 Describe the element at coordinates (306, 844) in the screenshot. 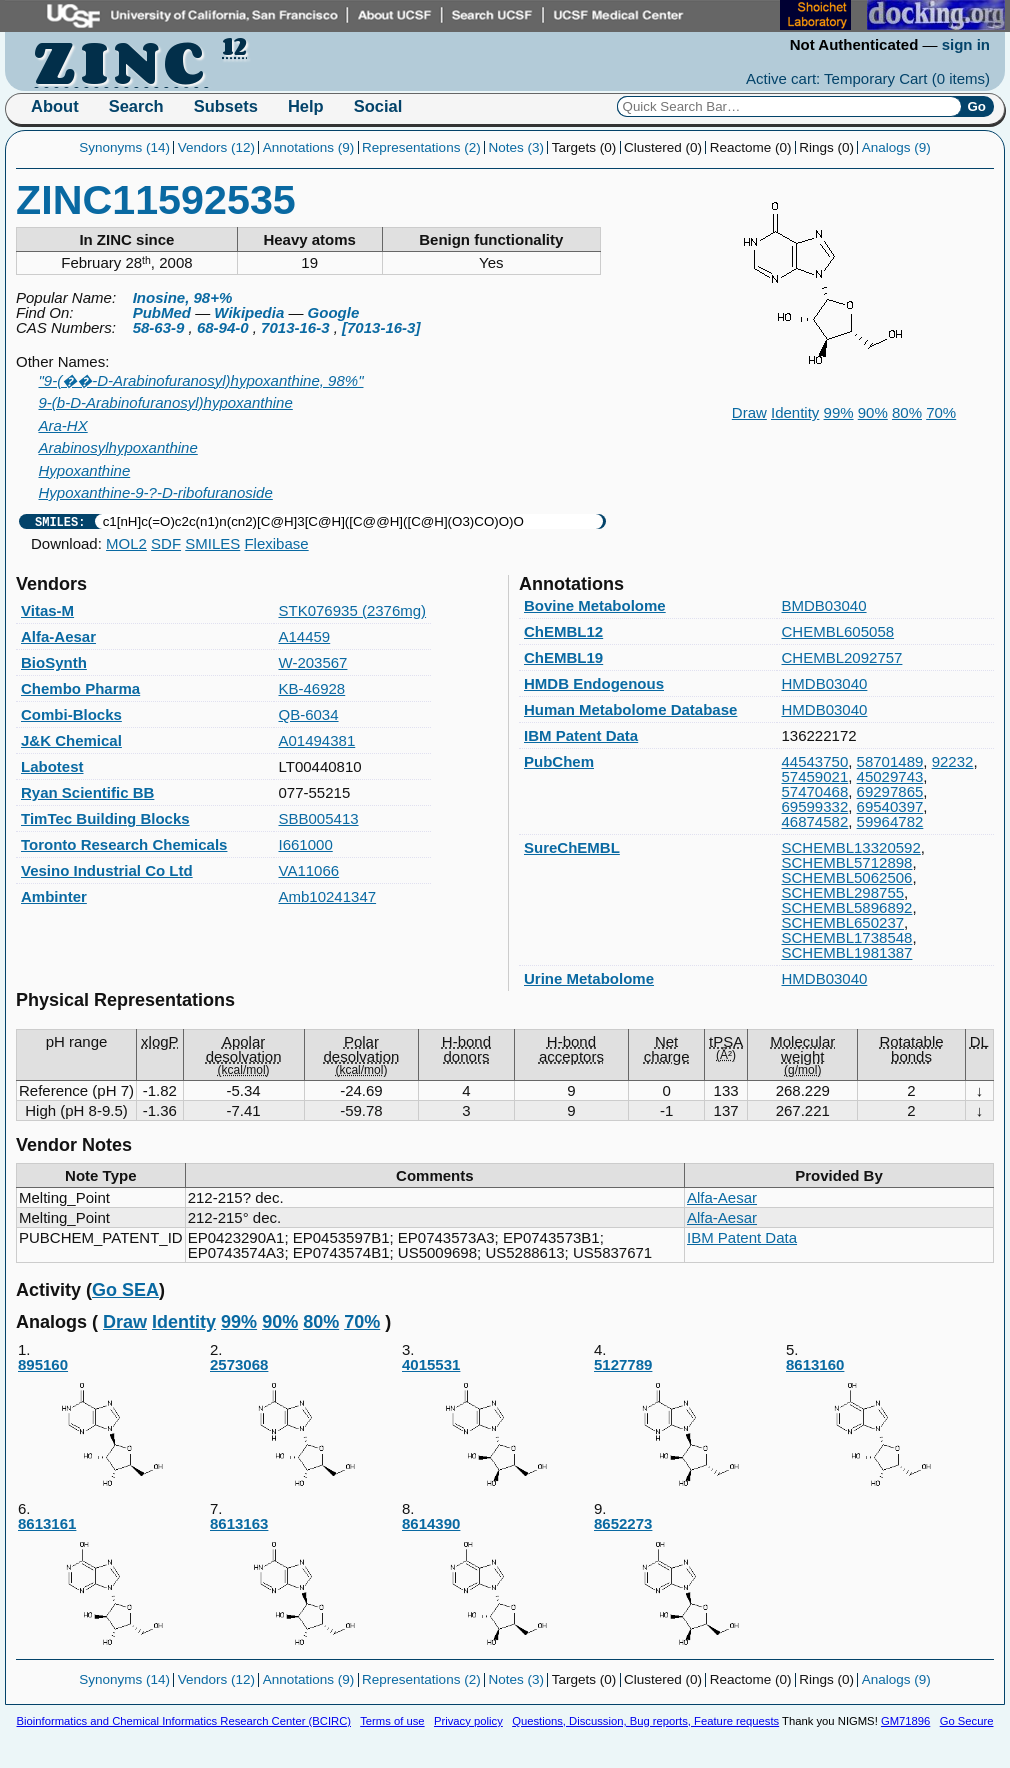

I see `I661000` at that location.